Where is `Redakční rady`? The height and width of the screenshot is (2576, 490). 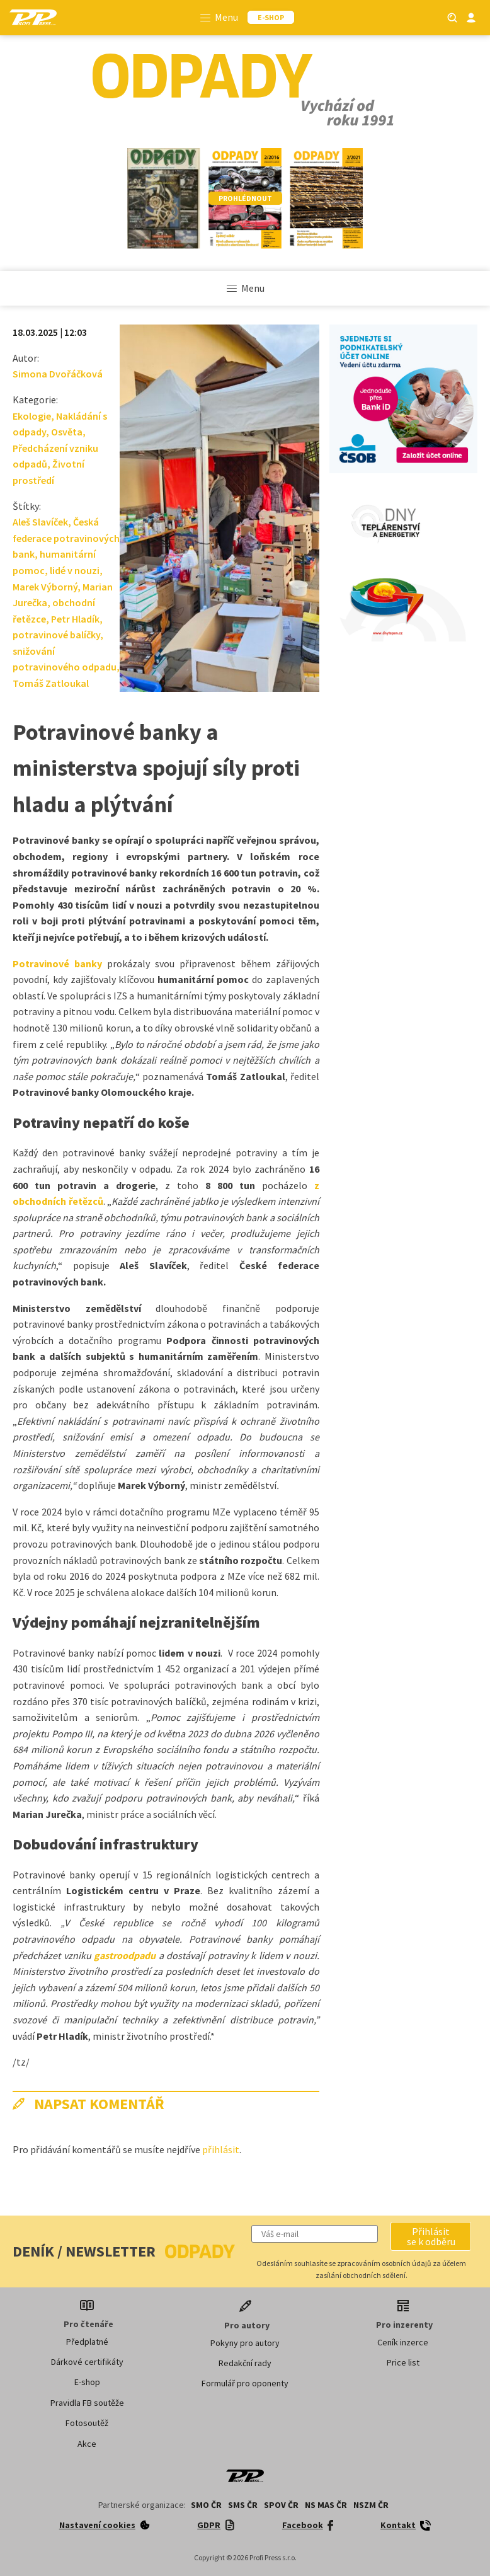 Redakční rady is located at coordinates (245, 2363).